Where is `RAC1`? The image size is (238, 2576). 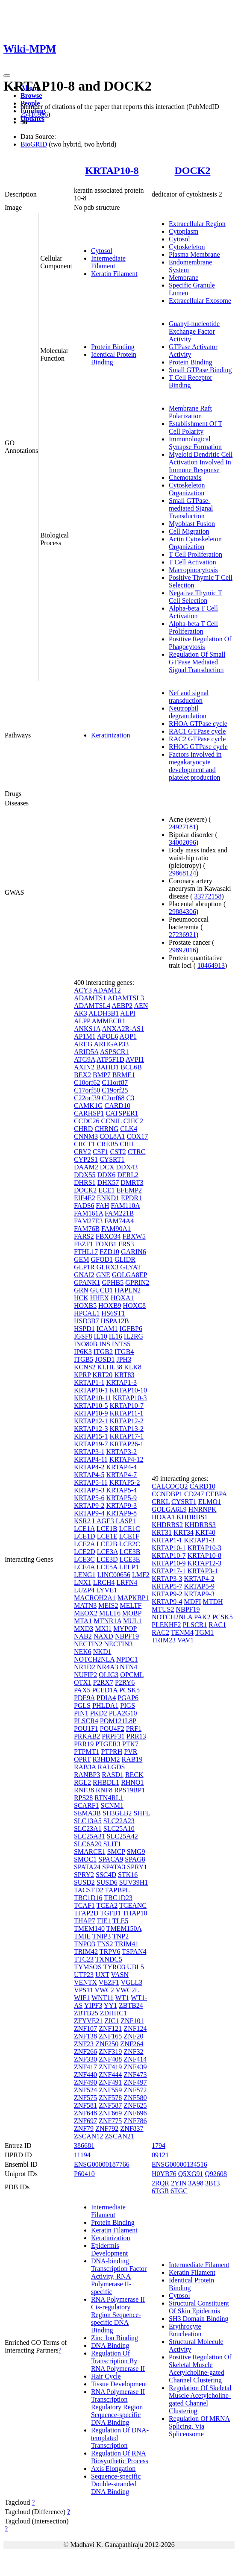
RAC1 is located at coordinates (217, 1624).